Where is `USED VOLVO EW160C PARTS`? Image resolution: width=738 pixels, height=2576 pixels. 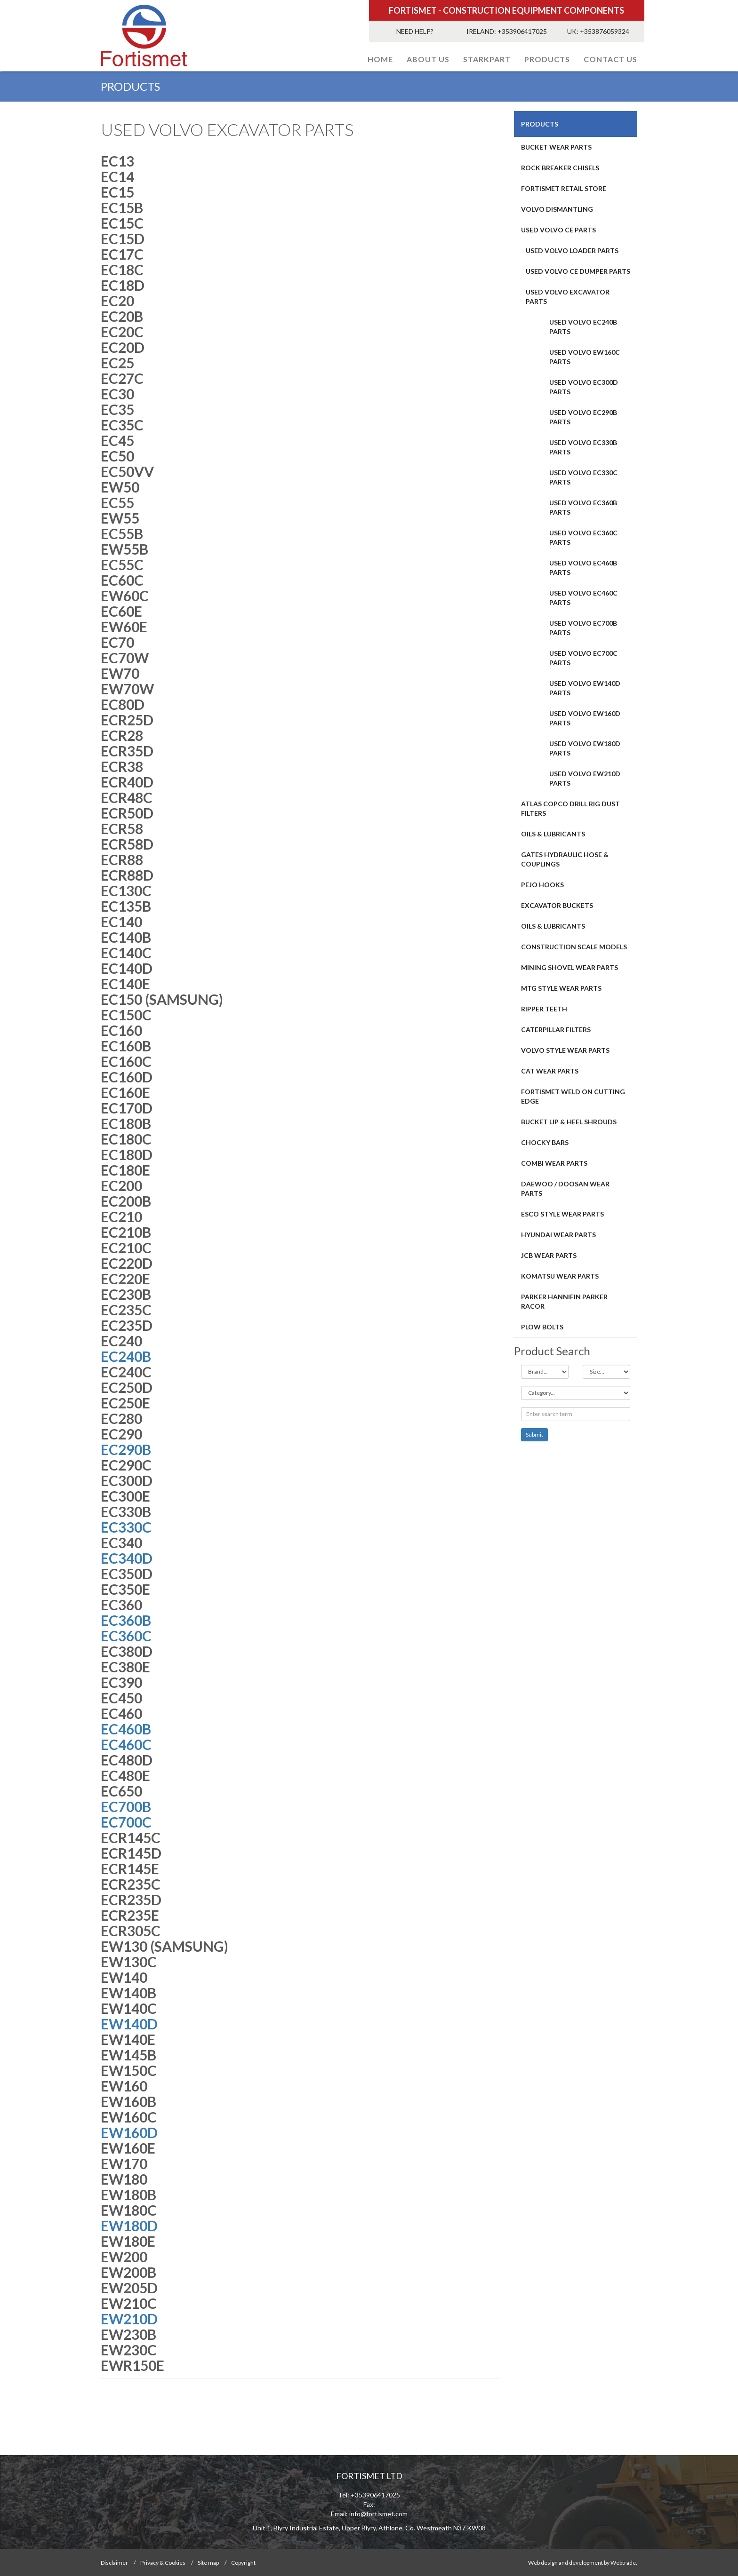 USED VOLVO EW160C PARTS is located at coordinates (584, 357).